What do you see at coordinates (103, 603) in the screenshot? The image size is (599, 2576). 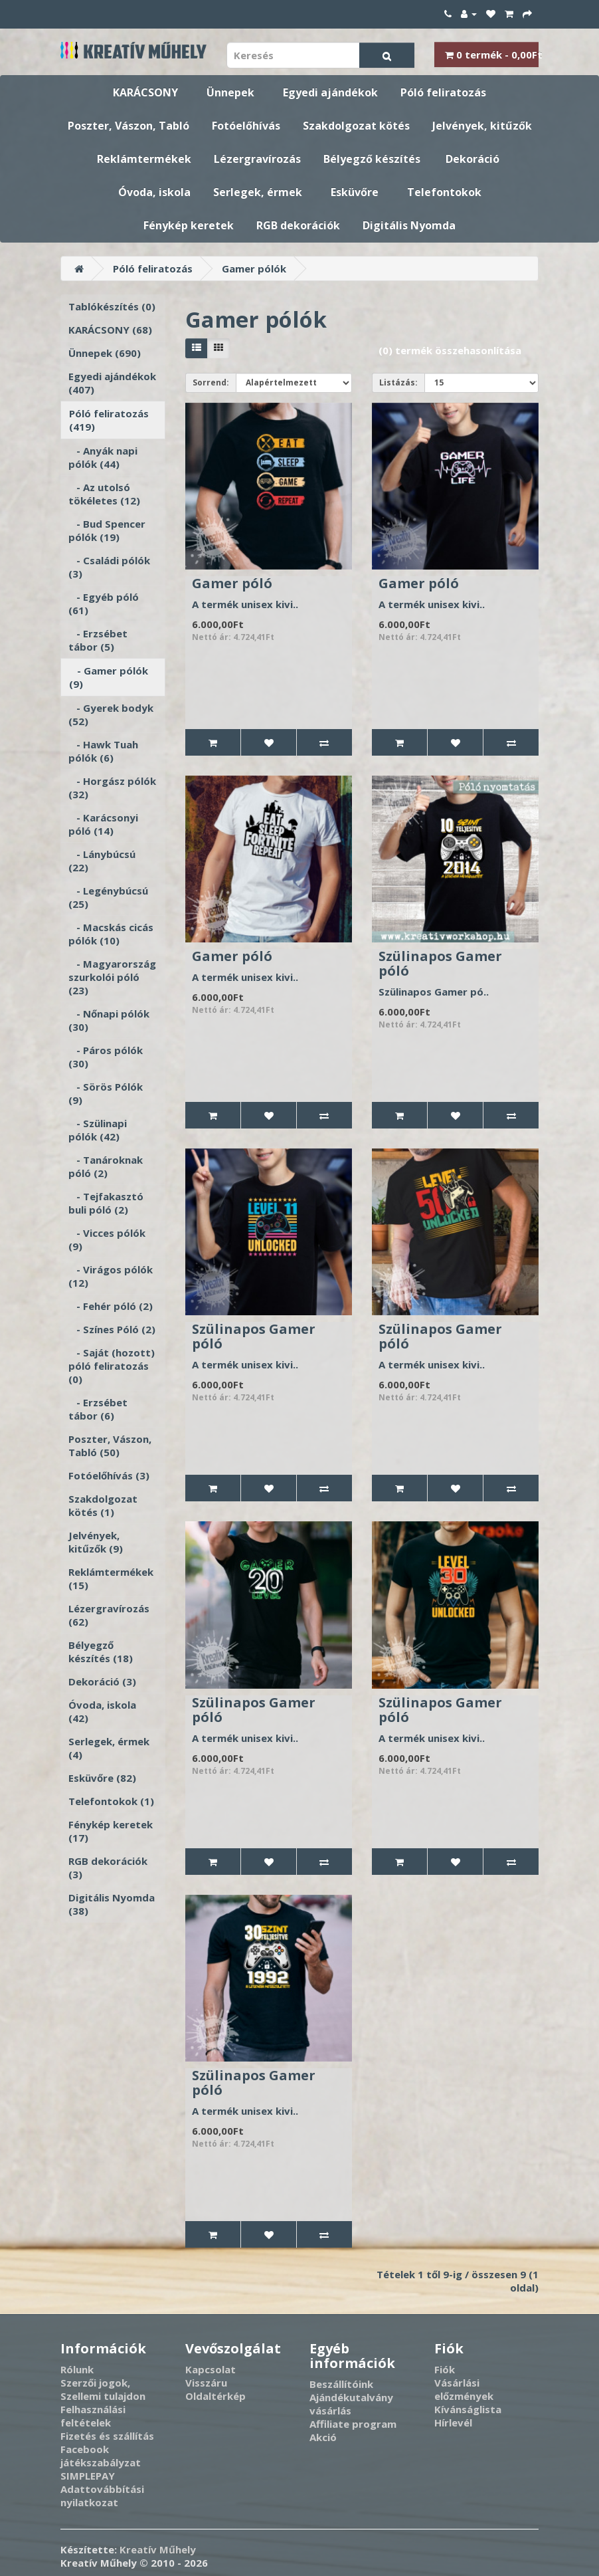 I see `- Egyéb póló (61)` at bounding box center [103, 603].